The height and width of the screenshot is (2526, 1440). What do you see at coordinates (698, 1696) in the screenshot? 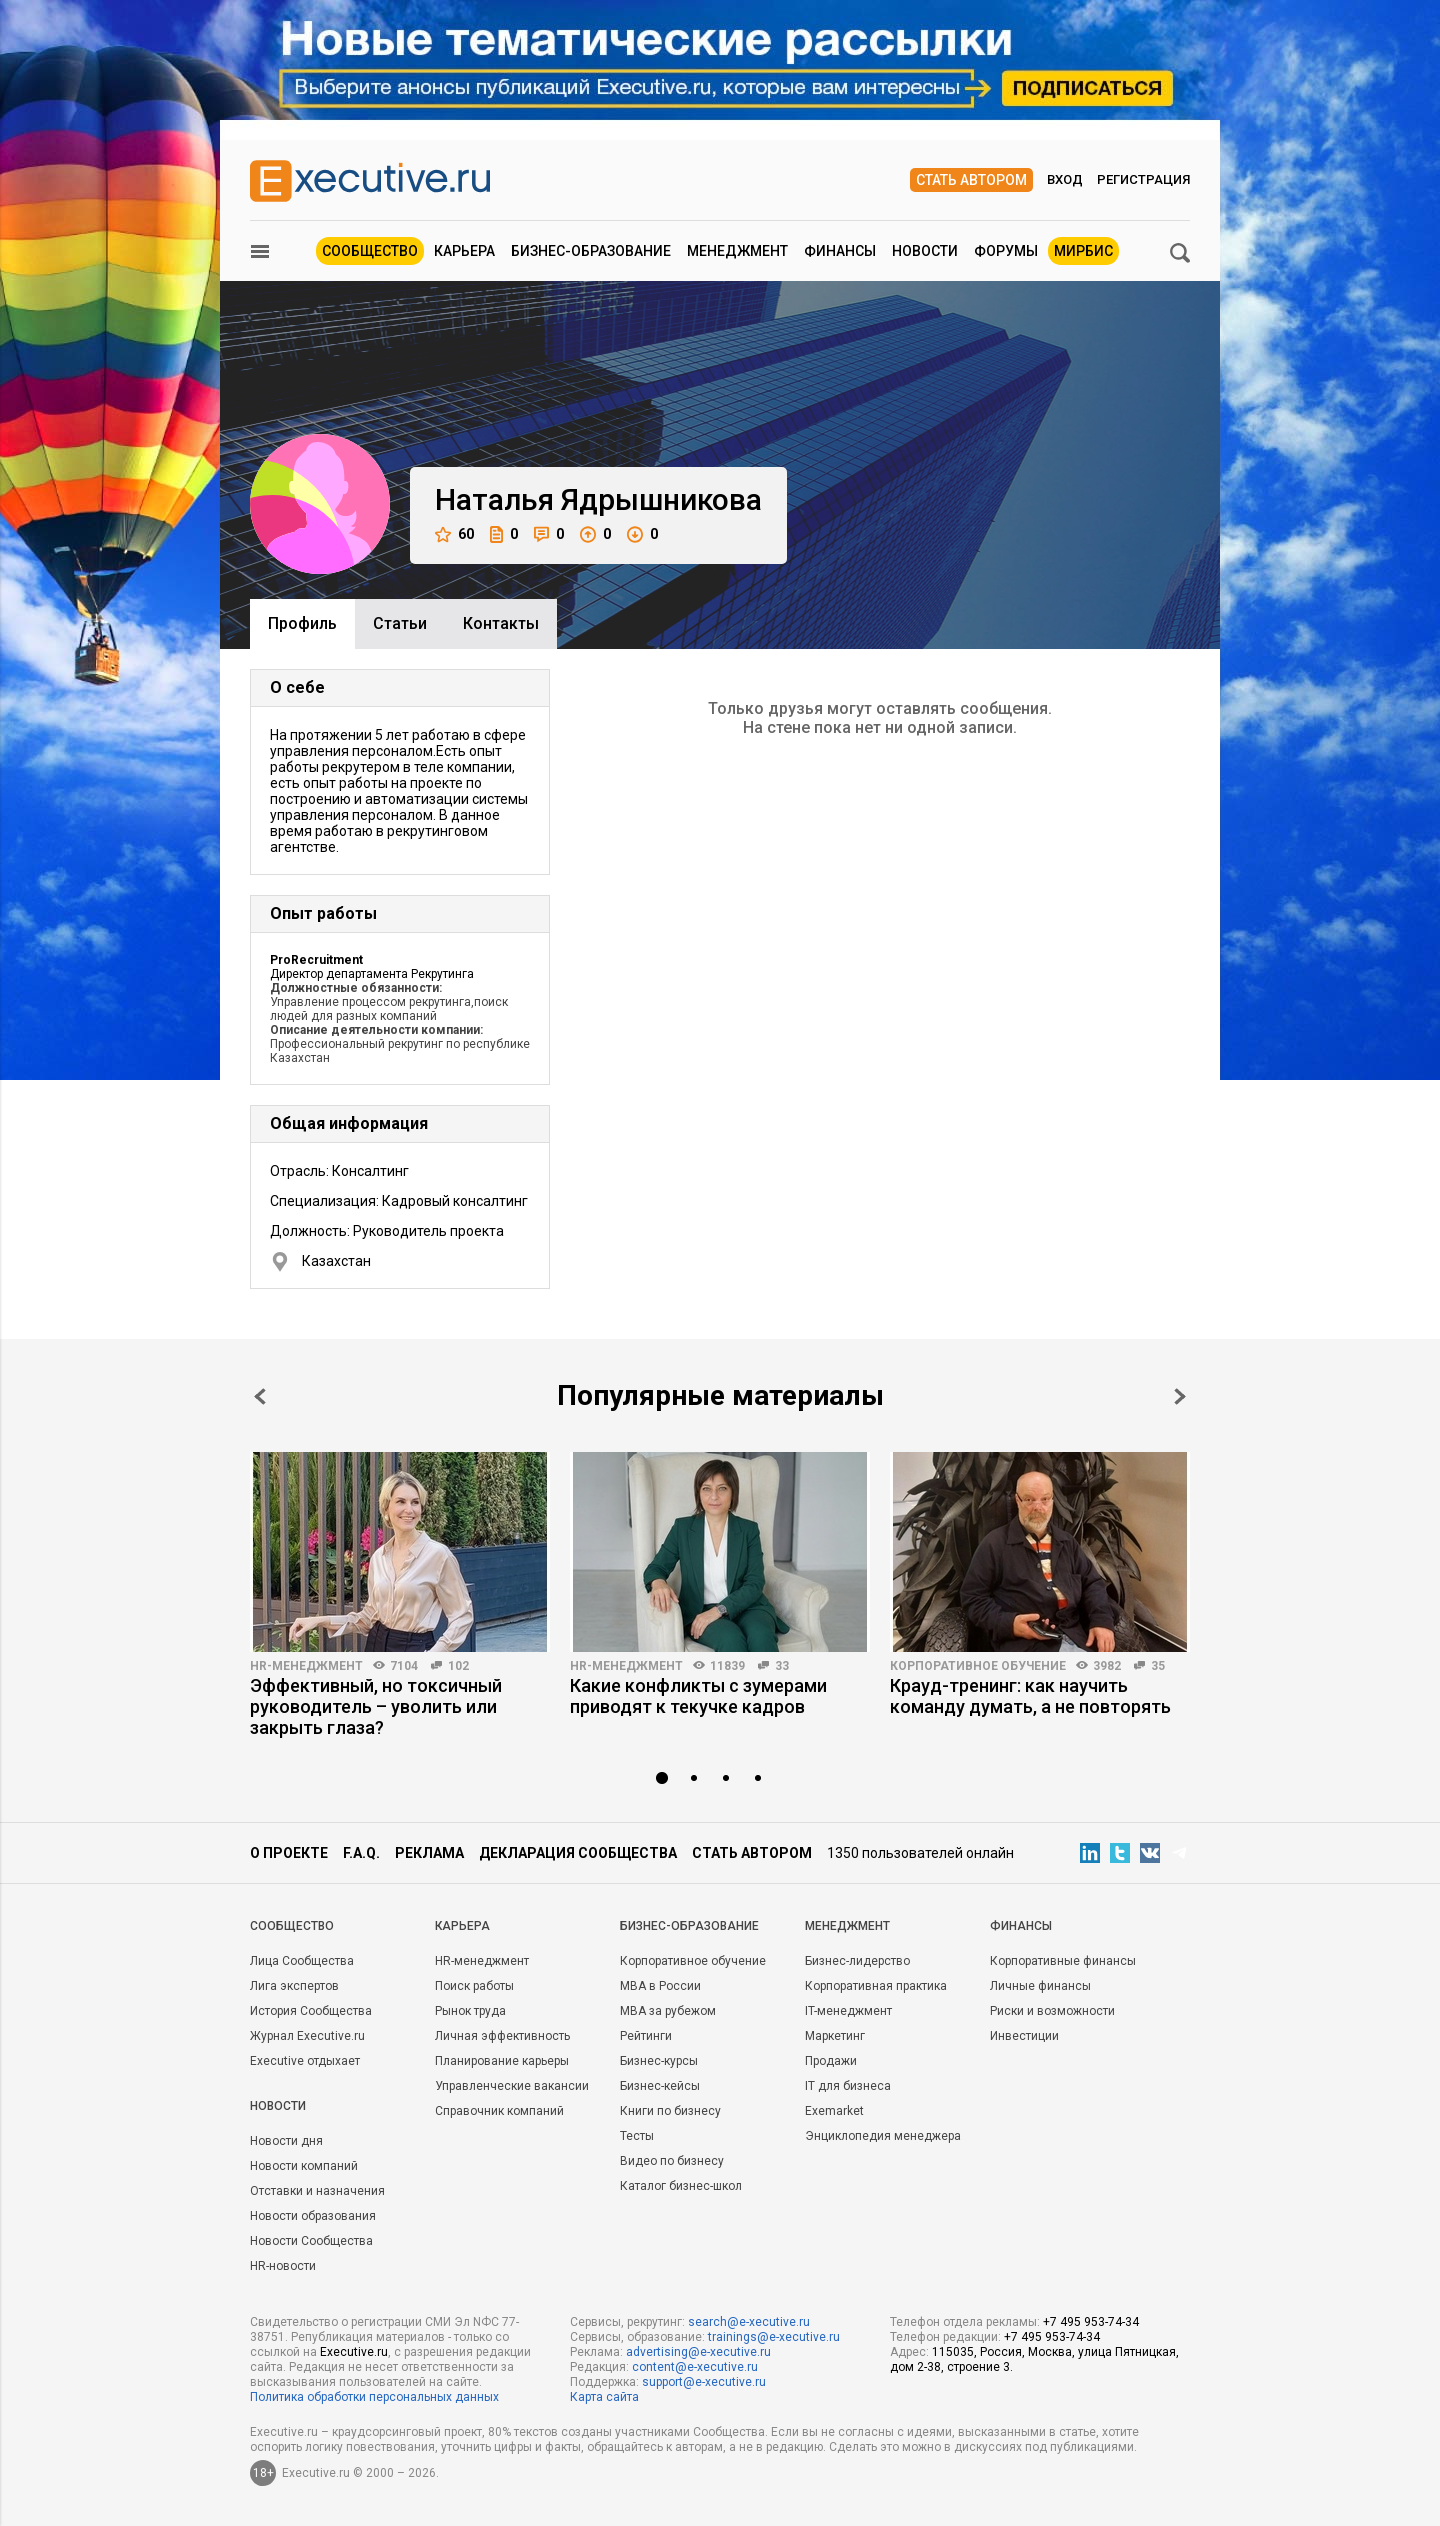
I see `Какие конфликты с зумерами приводят к текучке кадров` at bounding box center [698, 1696].